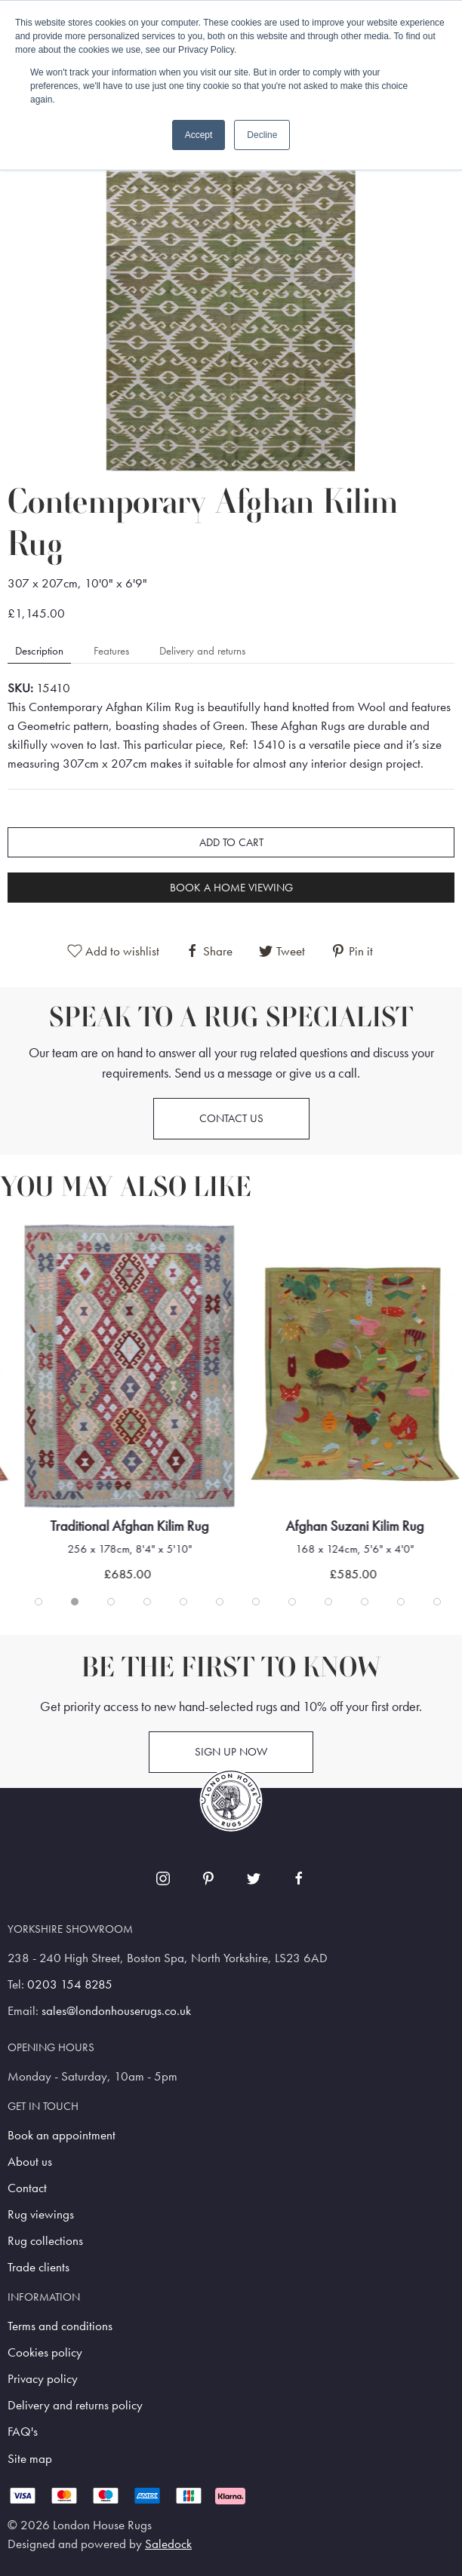  I want to click on Delivery and returns policy, so click(75, 2405).